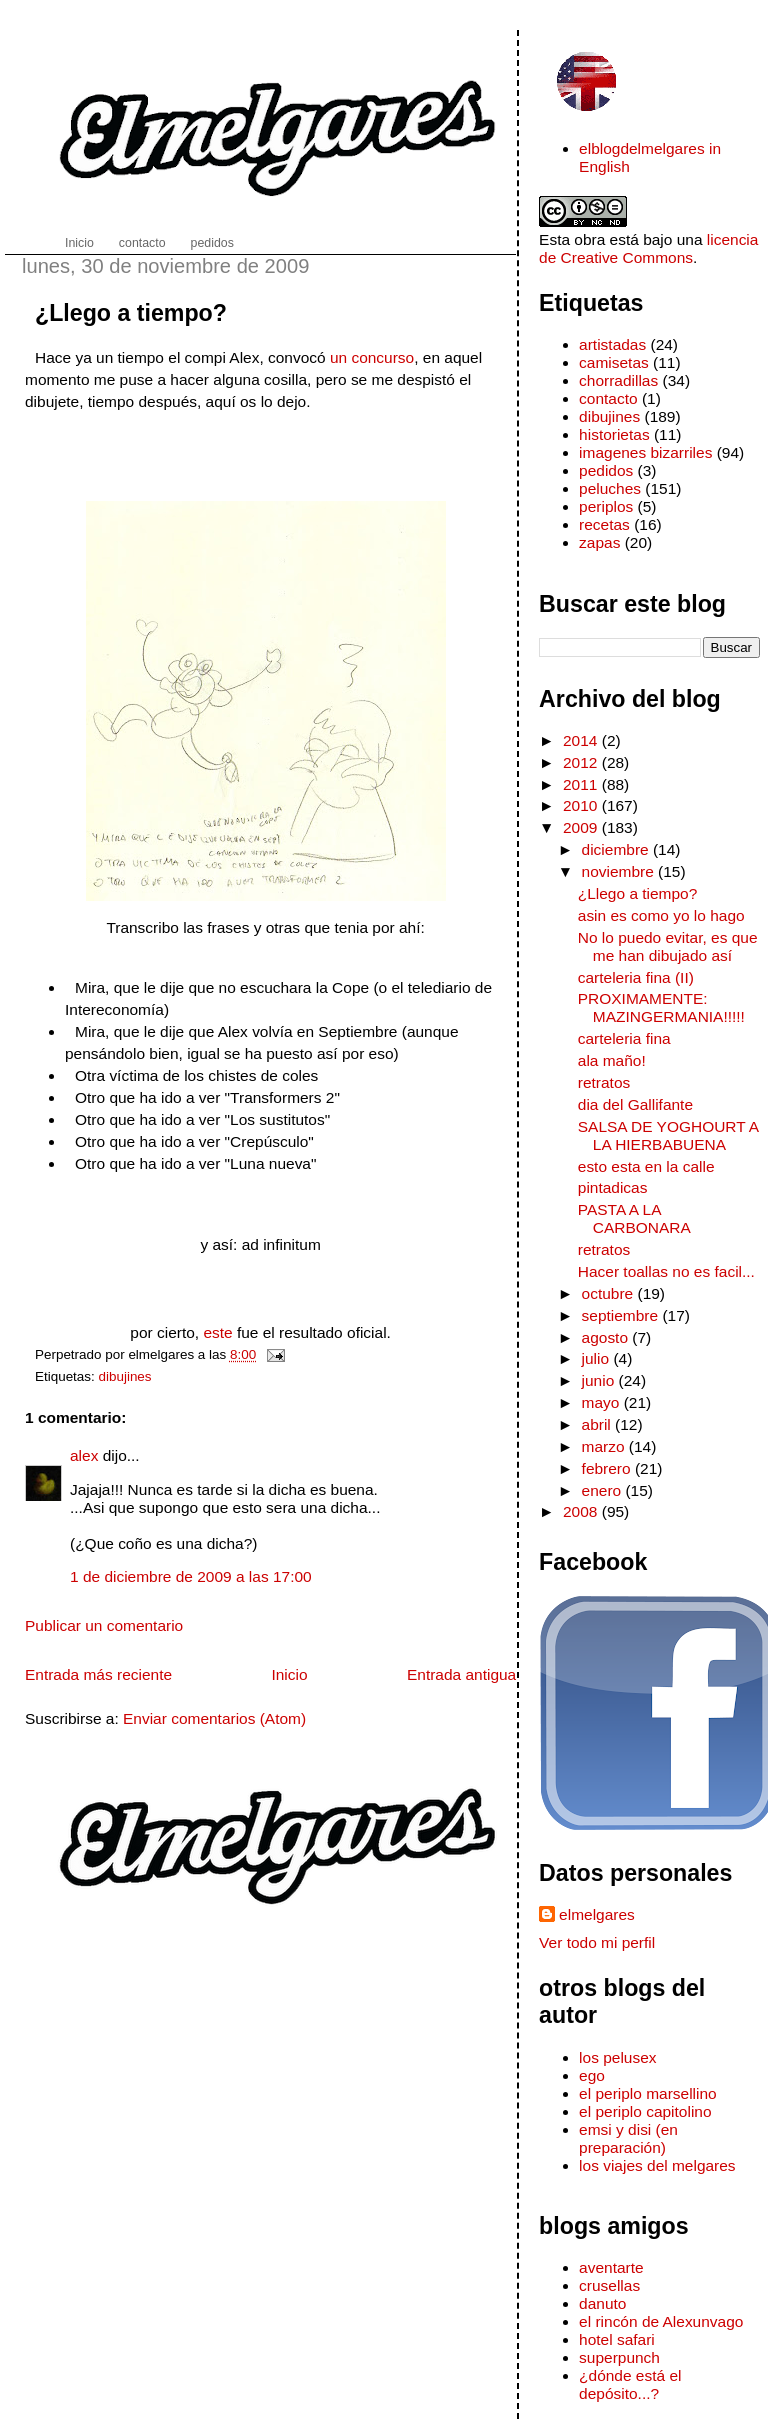 This screenshot has height=2435, width=768. What do you see at coordinates (609, 2285) in the screenshot?
I see `crusellas` at bounding box center [609, 2285].